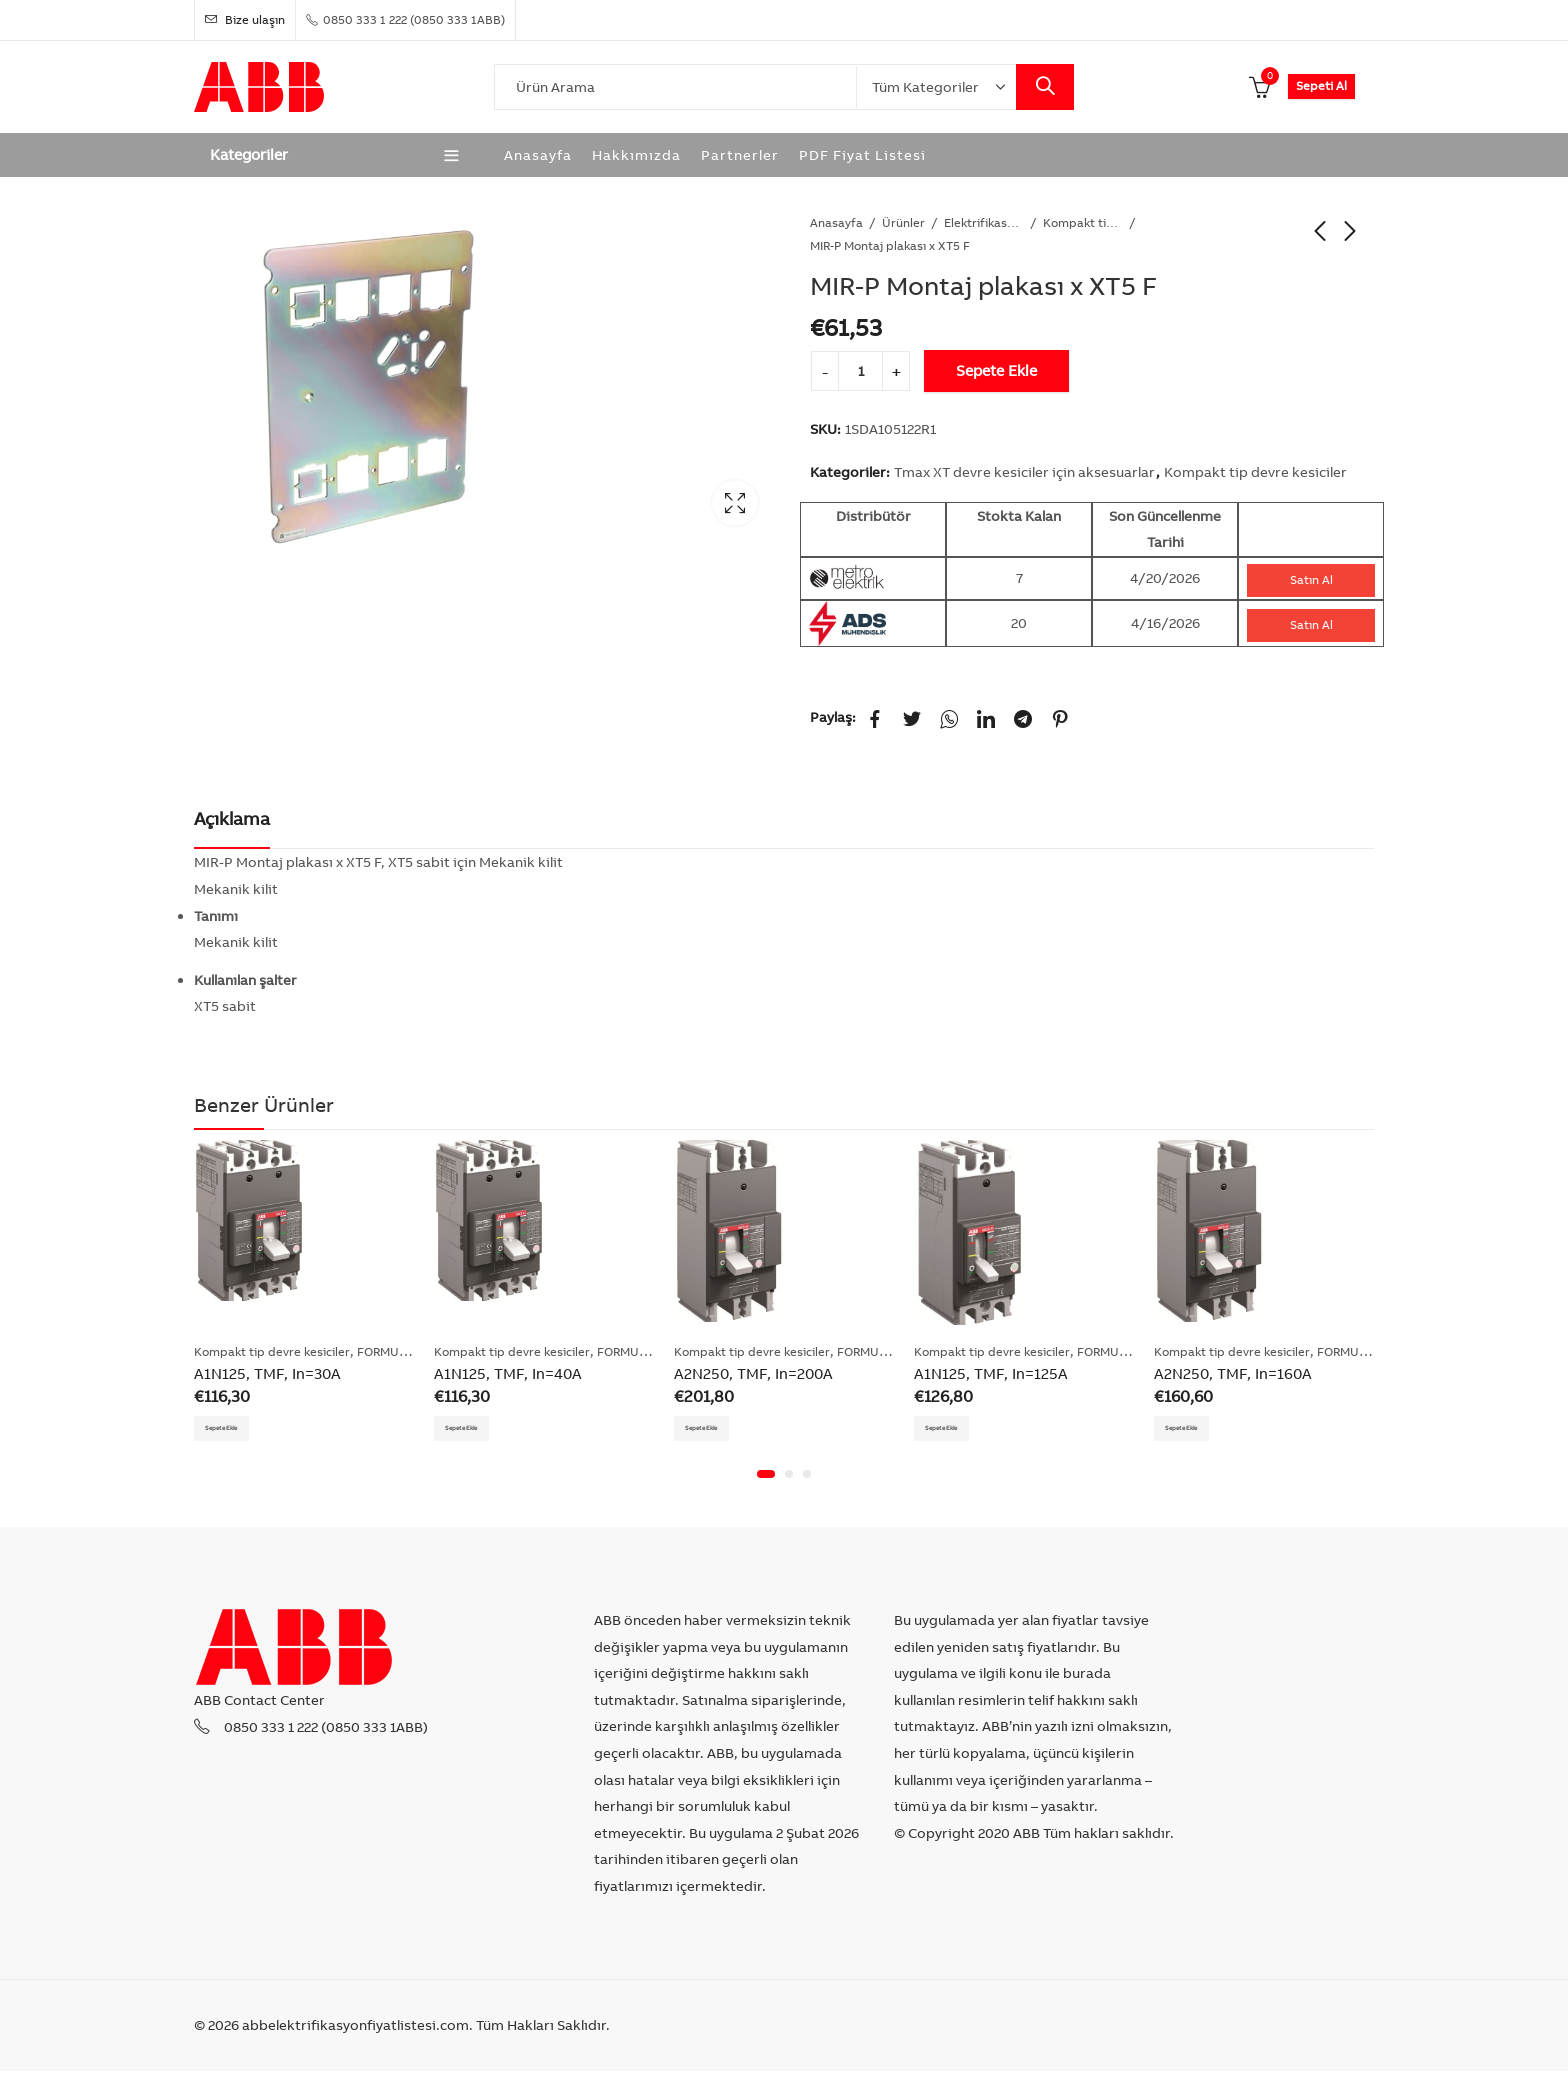  I want to click on A2N250, TMF, In=200A, so click(753, 1373).